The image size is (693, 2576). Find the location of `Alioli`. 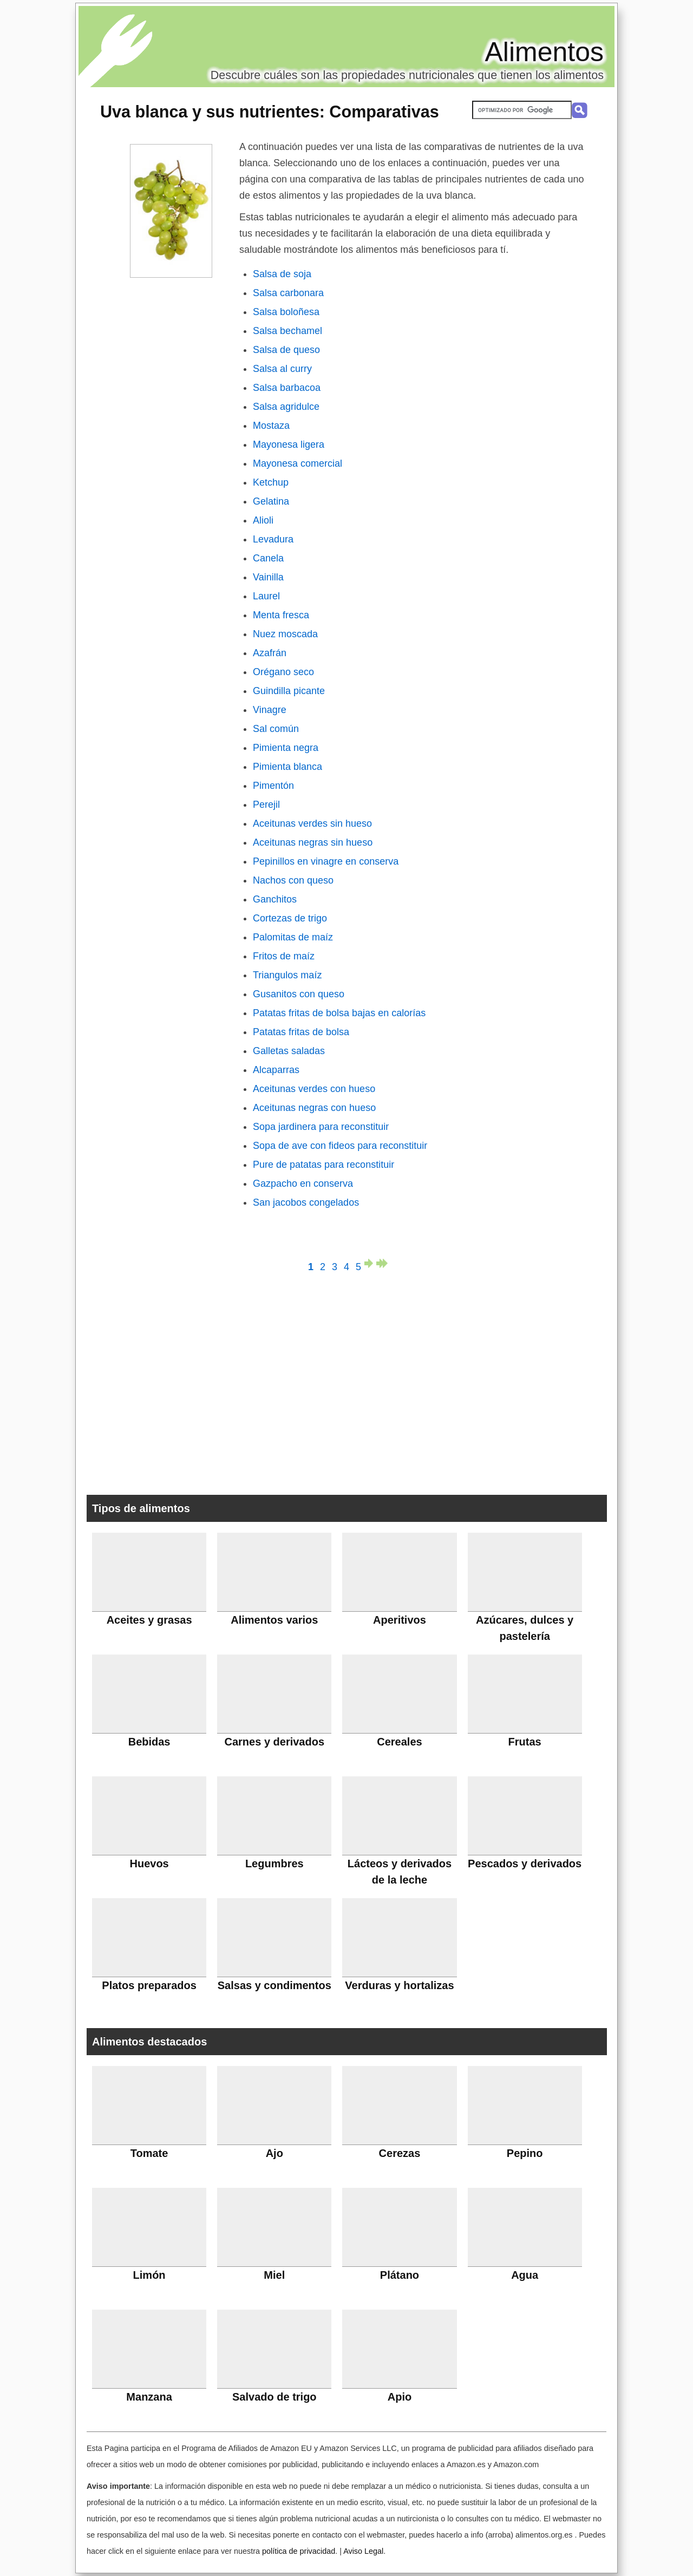

Alioli is located at coordinates (263, 520).